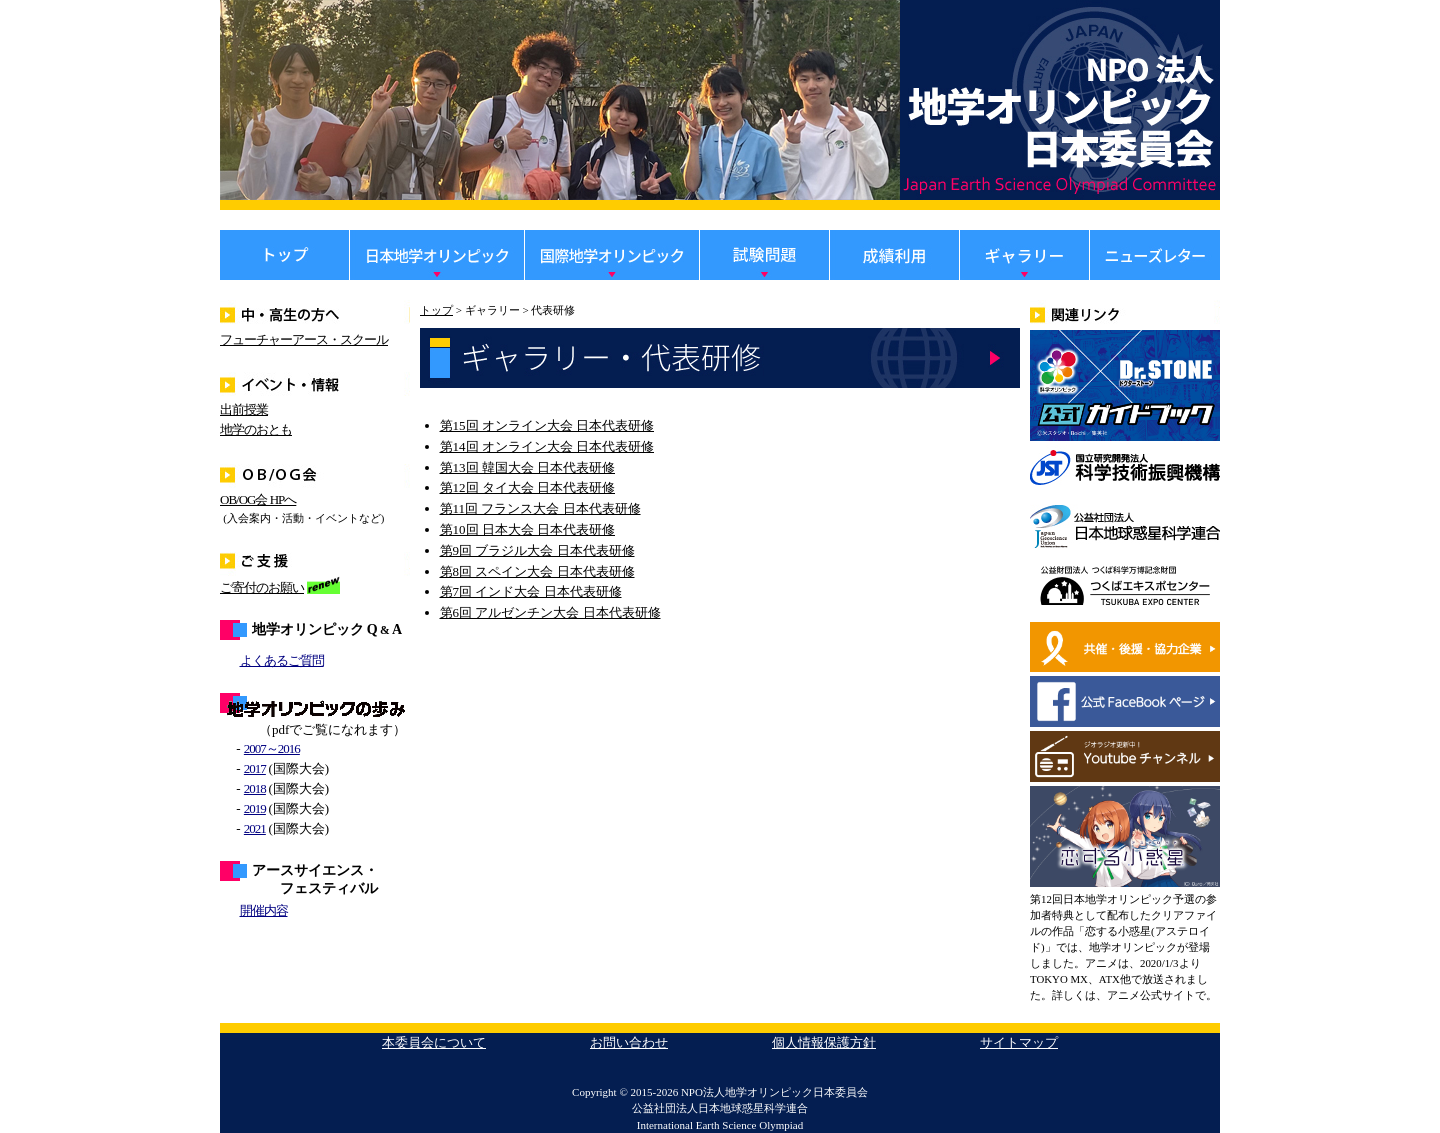 The width and height of the screenshot is (1440, 1133). Describe the element at coordinates (540, 508) in the screenshot. I see `第11回 フランス大会 日本代表研修` at that location.